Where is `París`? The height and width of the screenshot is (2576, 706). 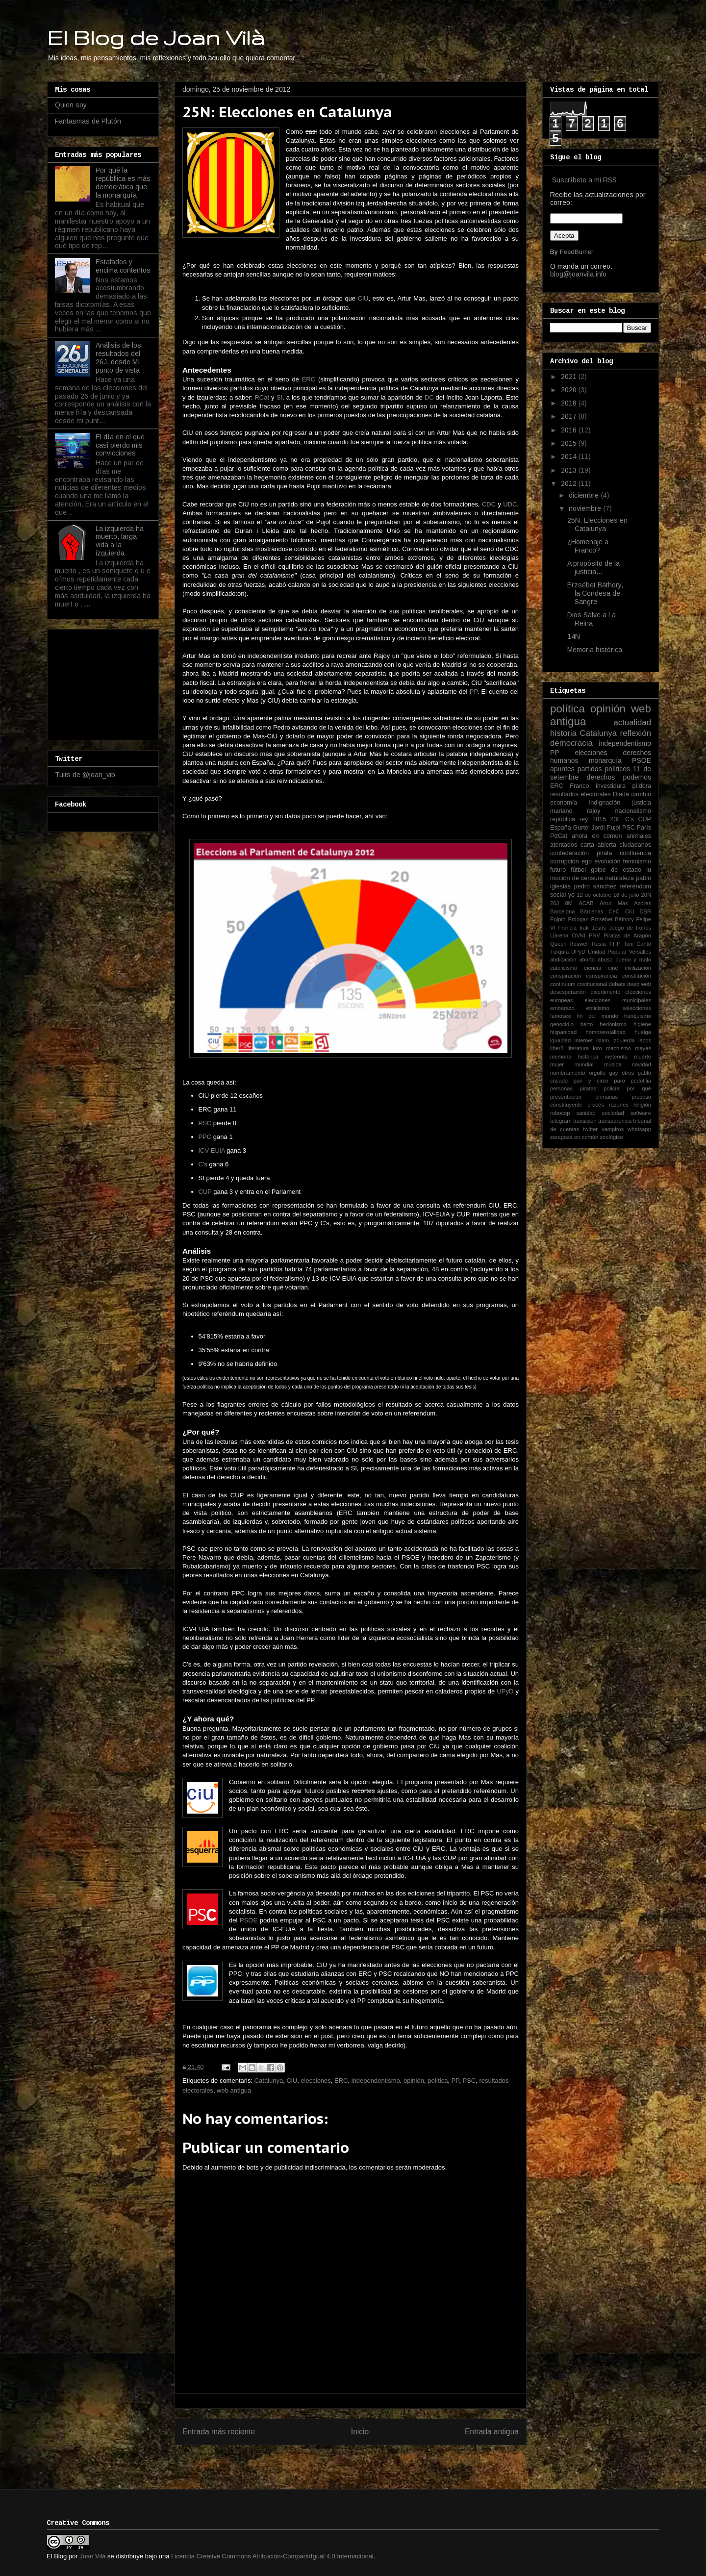 París is located at coordinates (644, 827).